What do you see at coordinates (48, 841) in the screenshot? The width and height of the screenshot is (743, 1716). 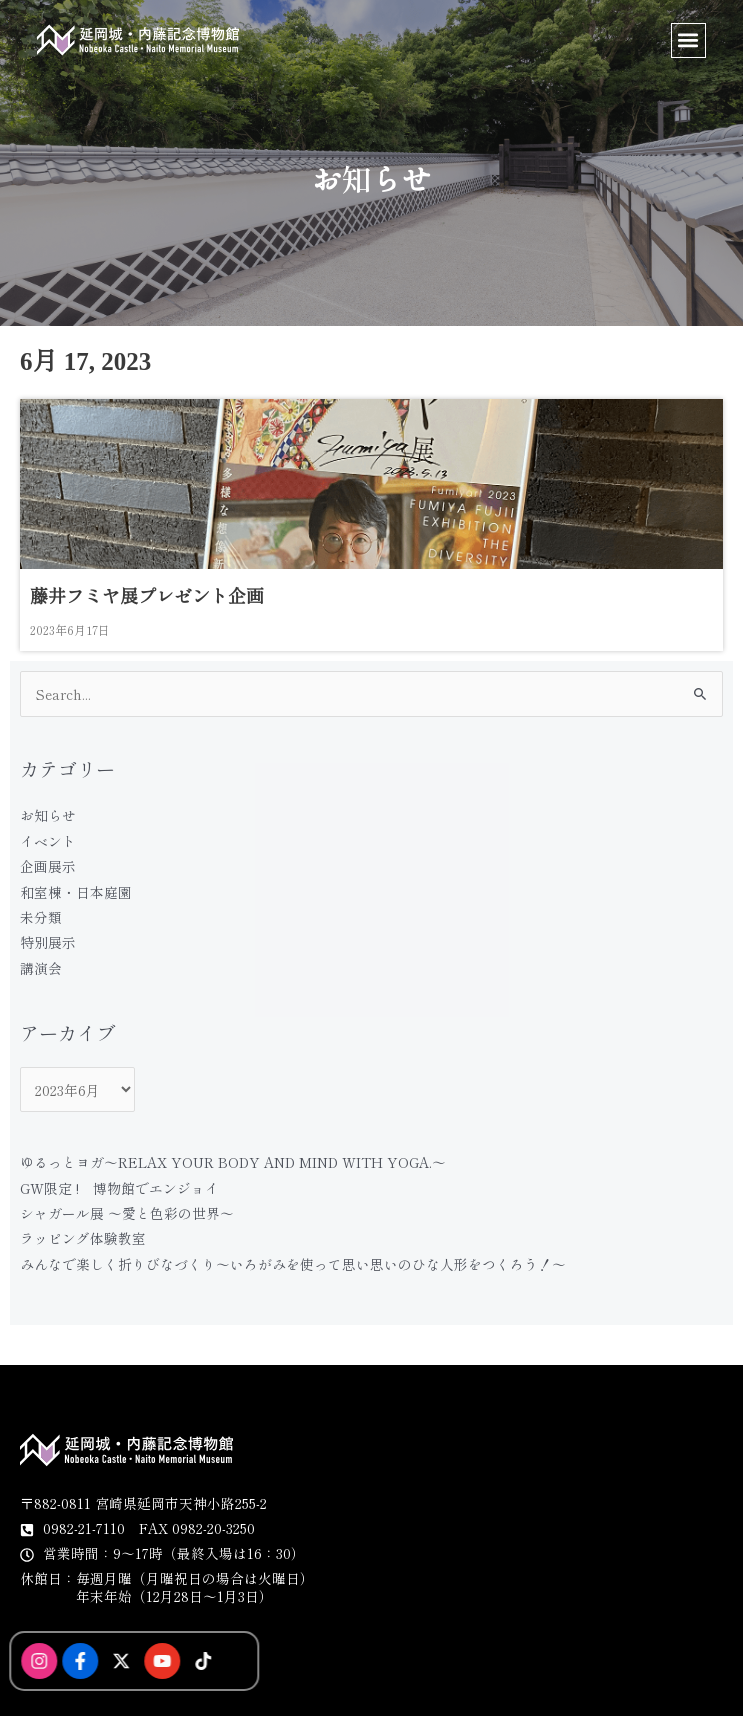 I see `イベント` at bounding box center [48, 841].